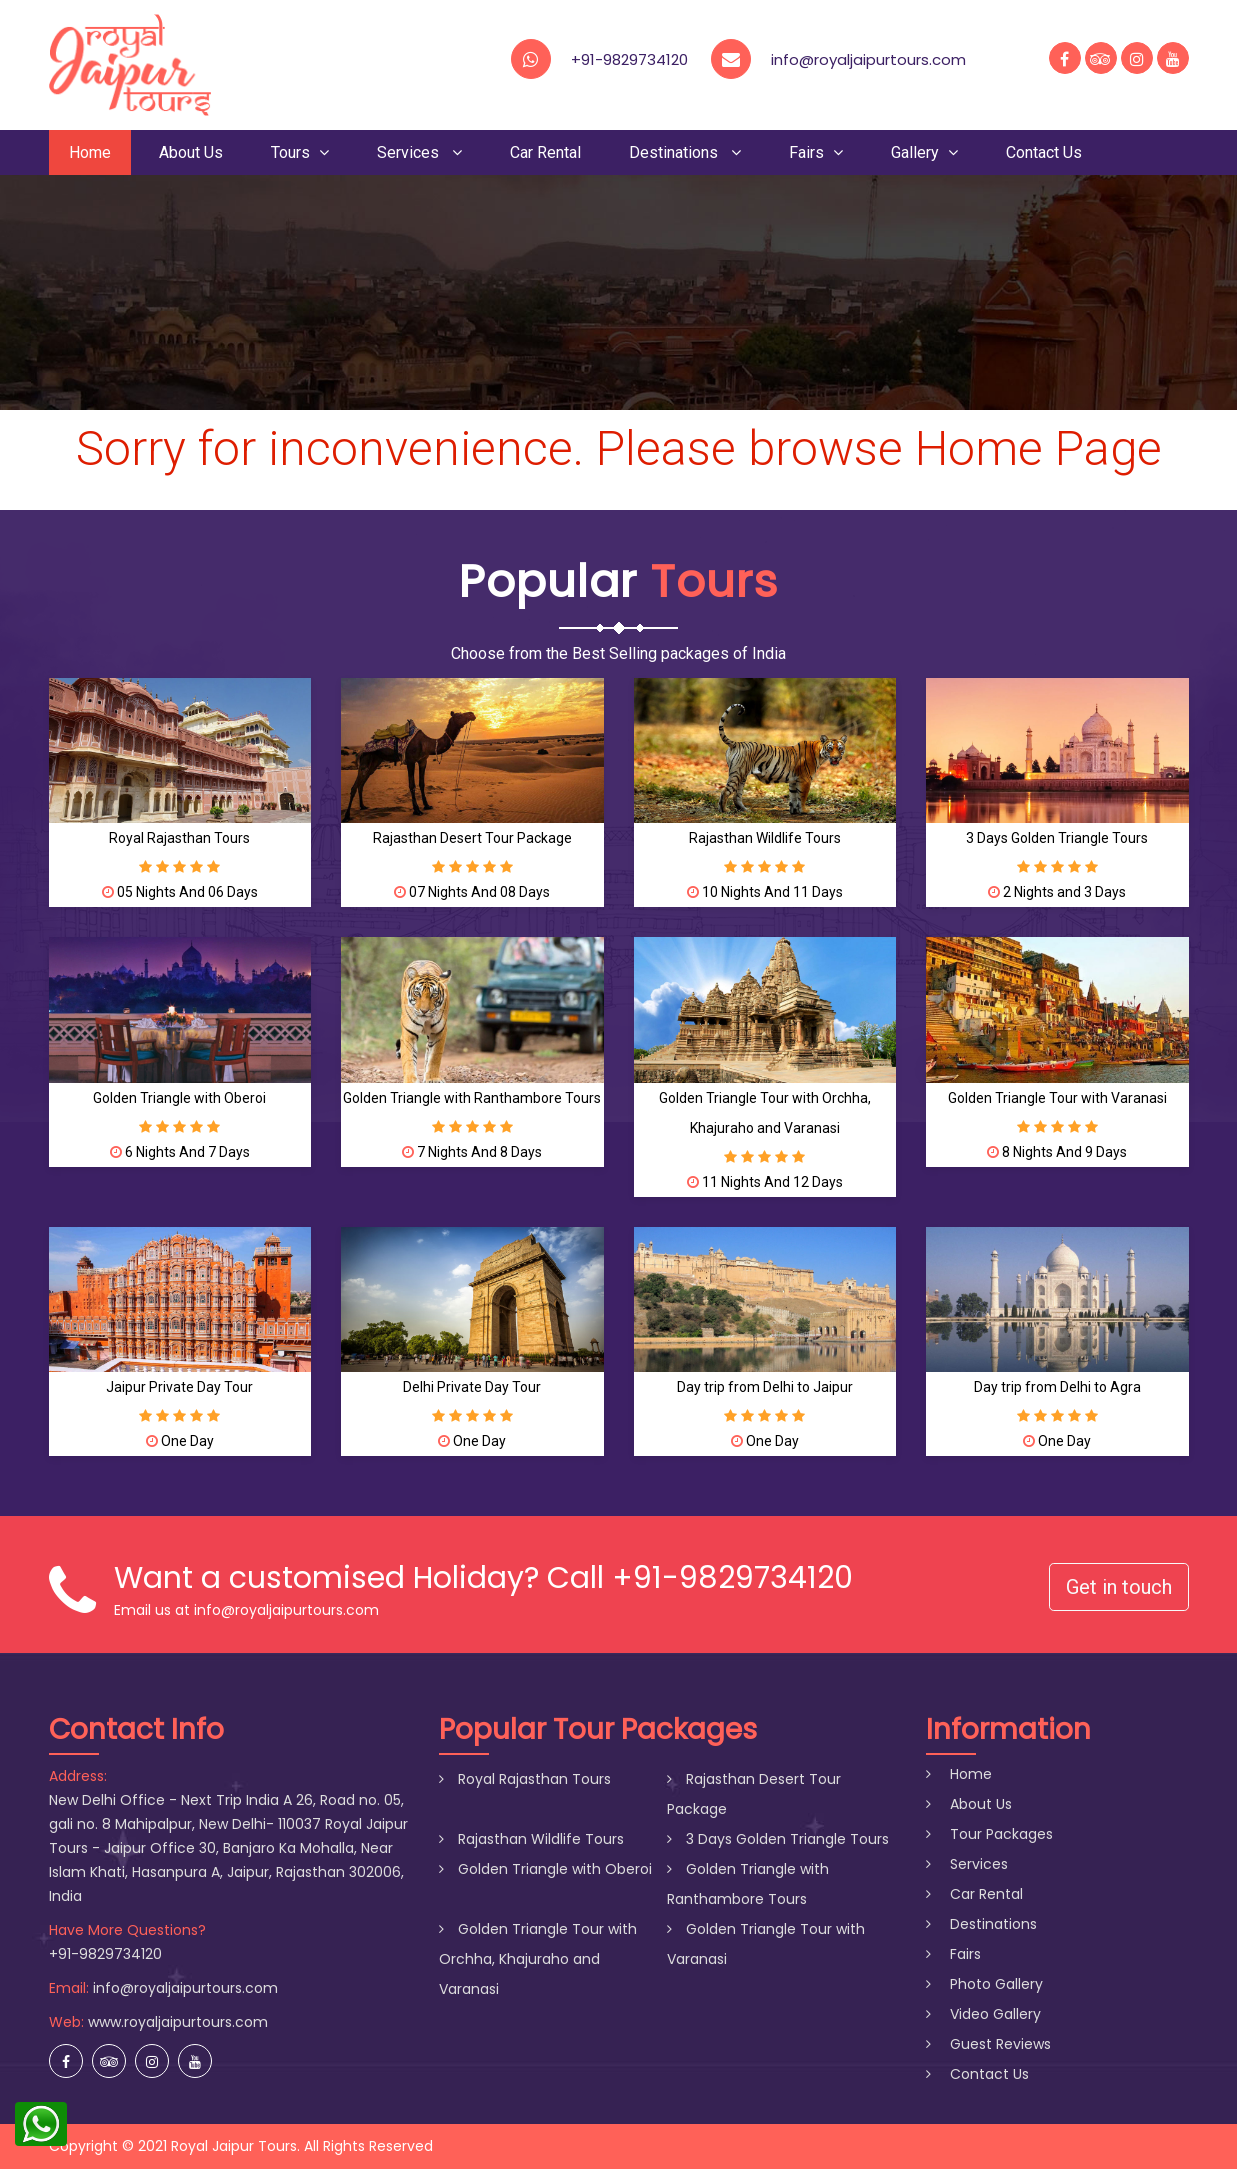 The image size is (1237, 2171). What do you see at coordinates (179, 1388) in the screenshot?
I see `Jaipur Private Day Tour` at bounding box center [179, 1388].